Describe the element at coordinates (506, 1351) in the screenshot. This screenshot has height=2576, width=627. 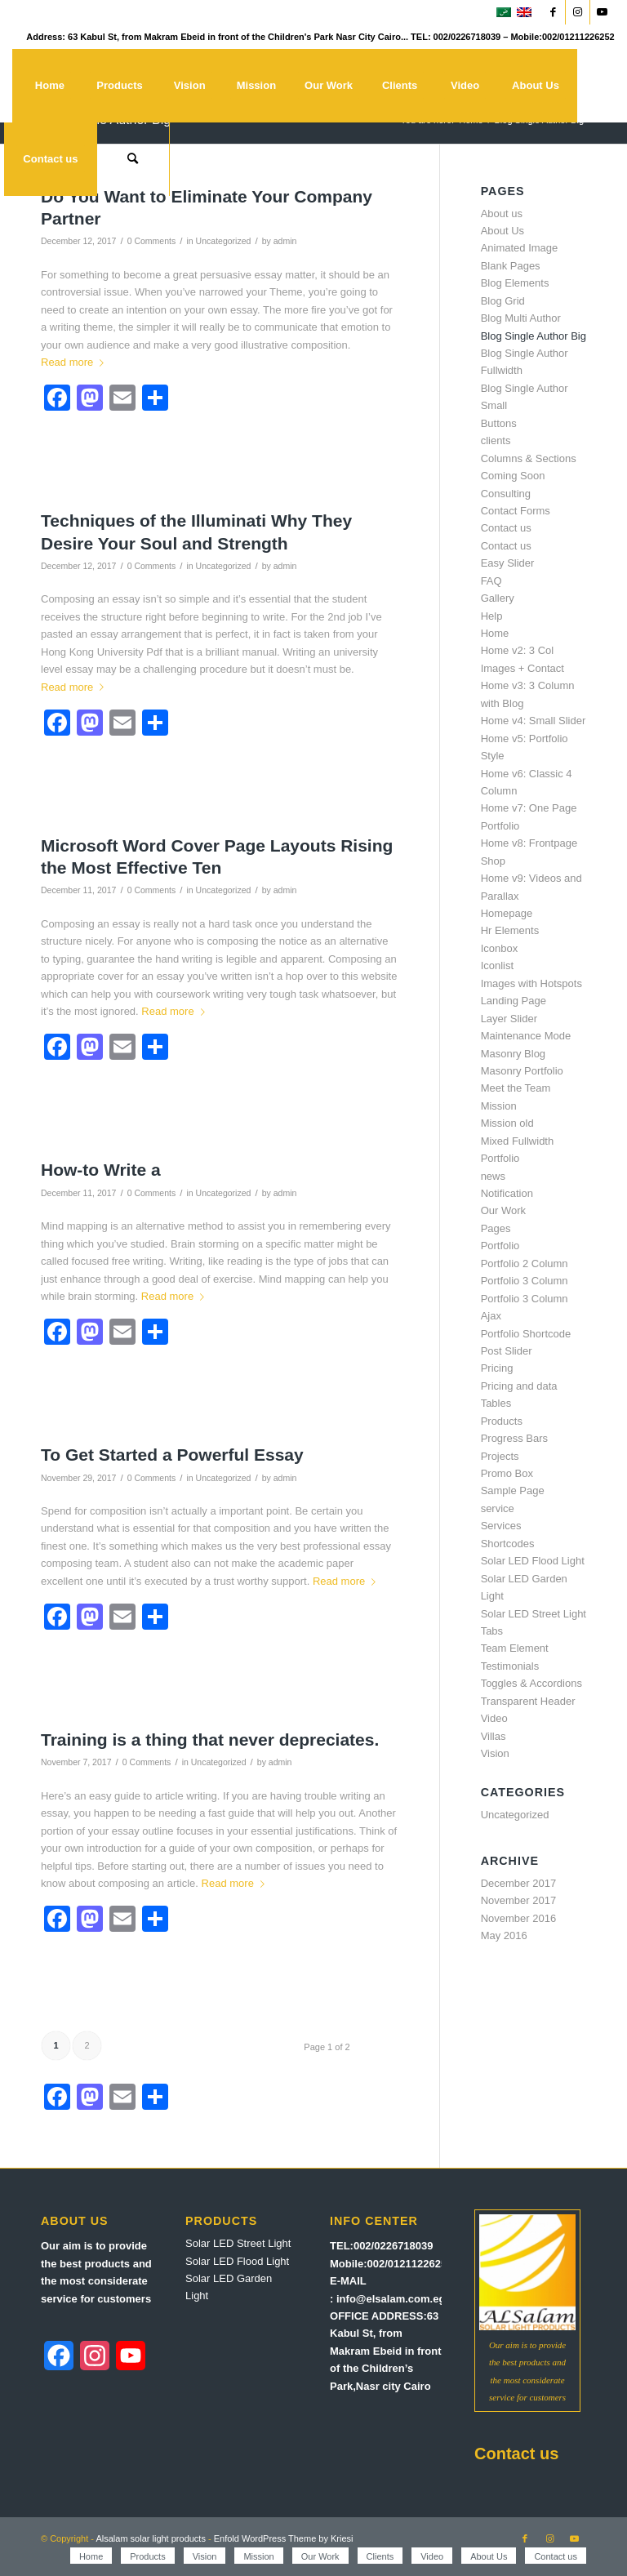
I see `Post Slider` at that location.